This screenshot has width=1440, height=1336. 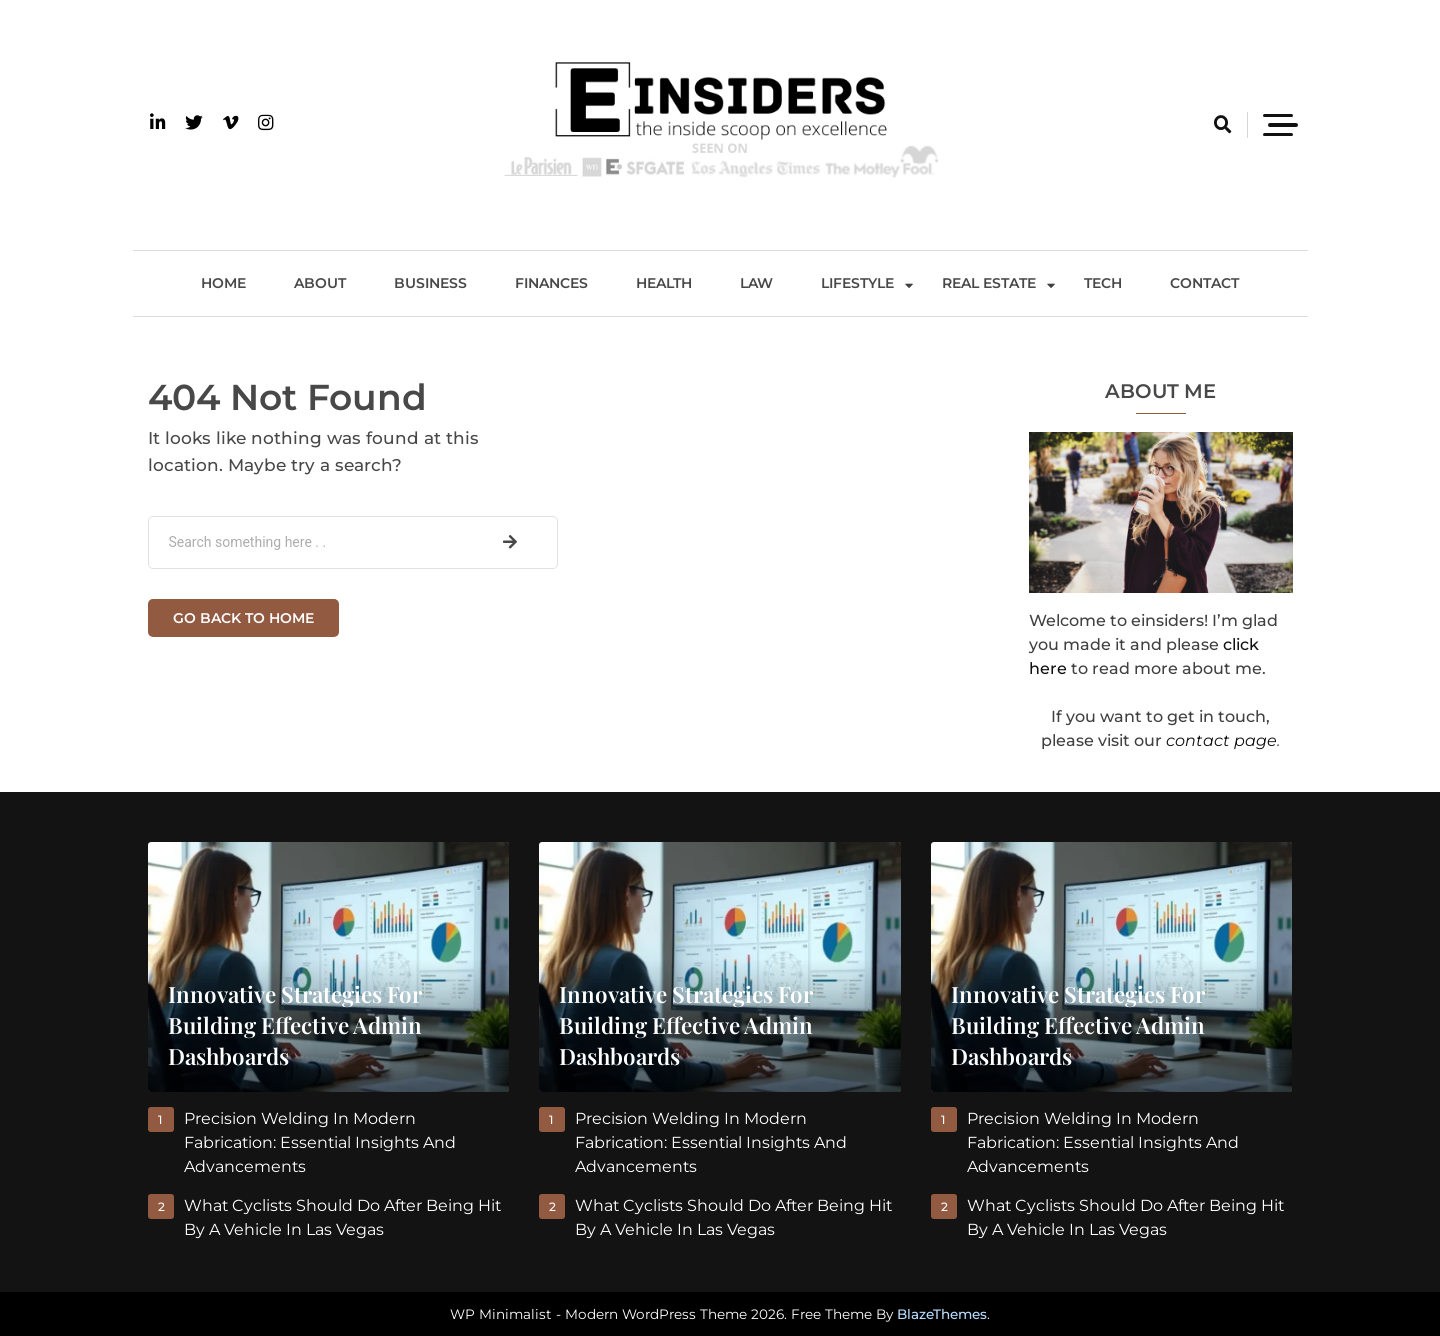 I want to click on BlazeThemes, so click(x=942, y=1314).